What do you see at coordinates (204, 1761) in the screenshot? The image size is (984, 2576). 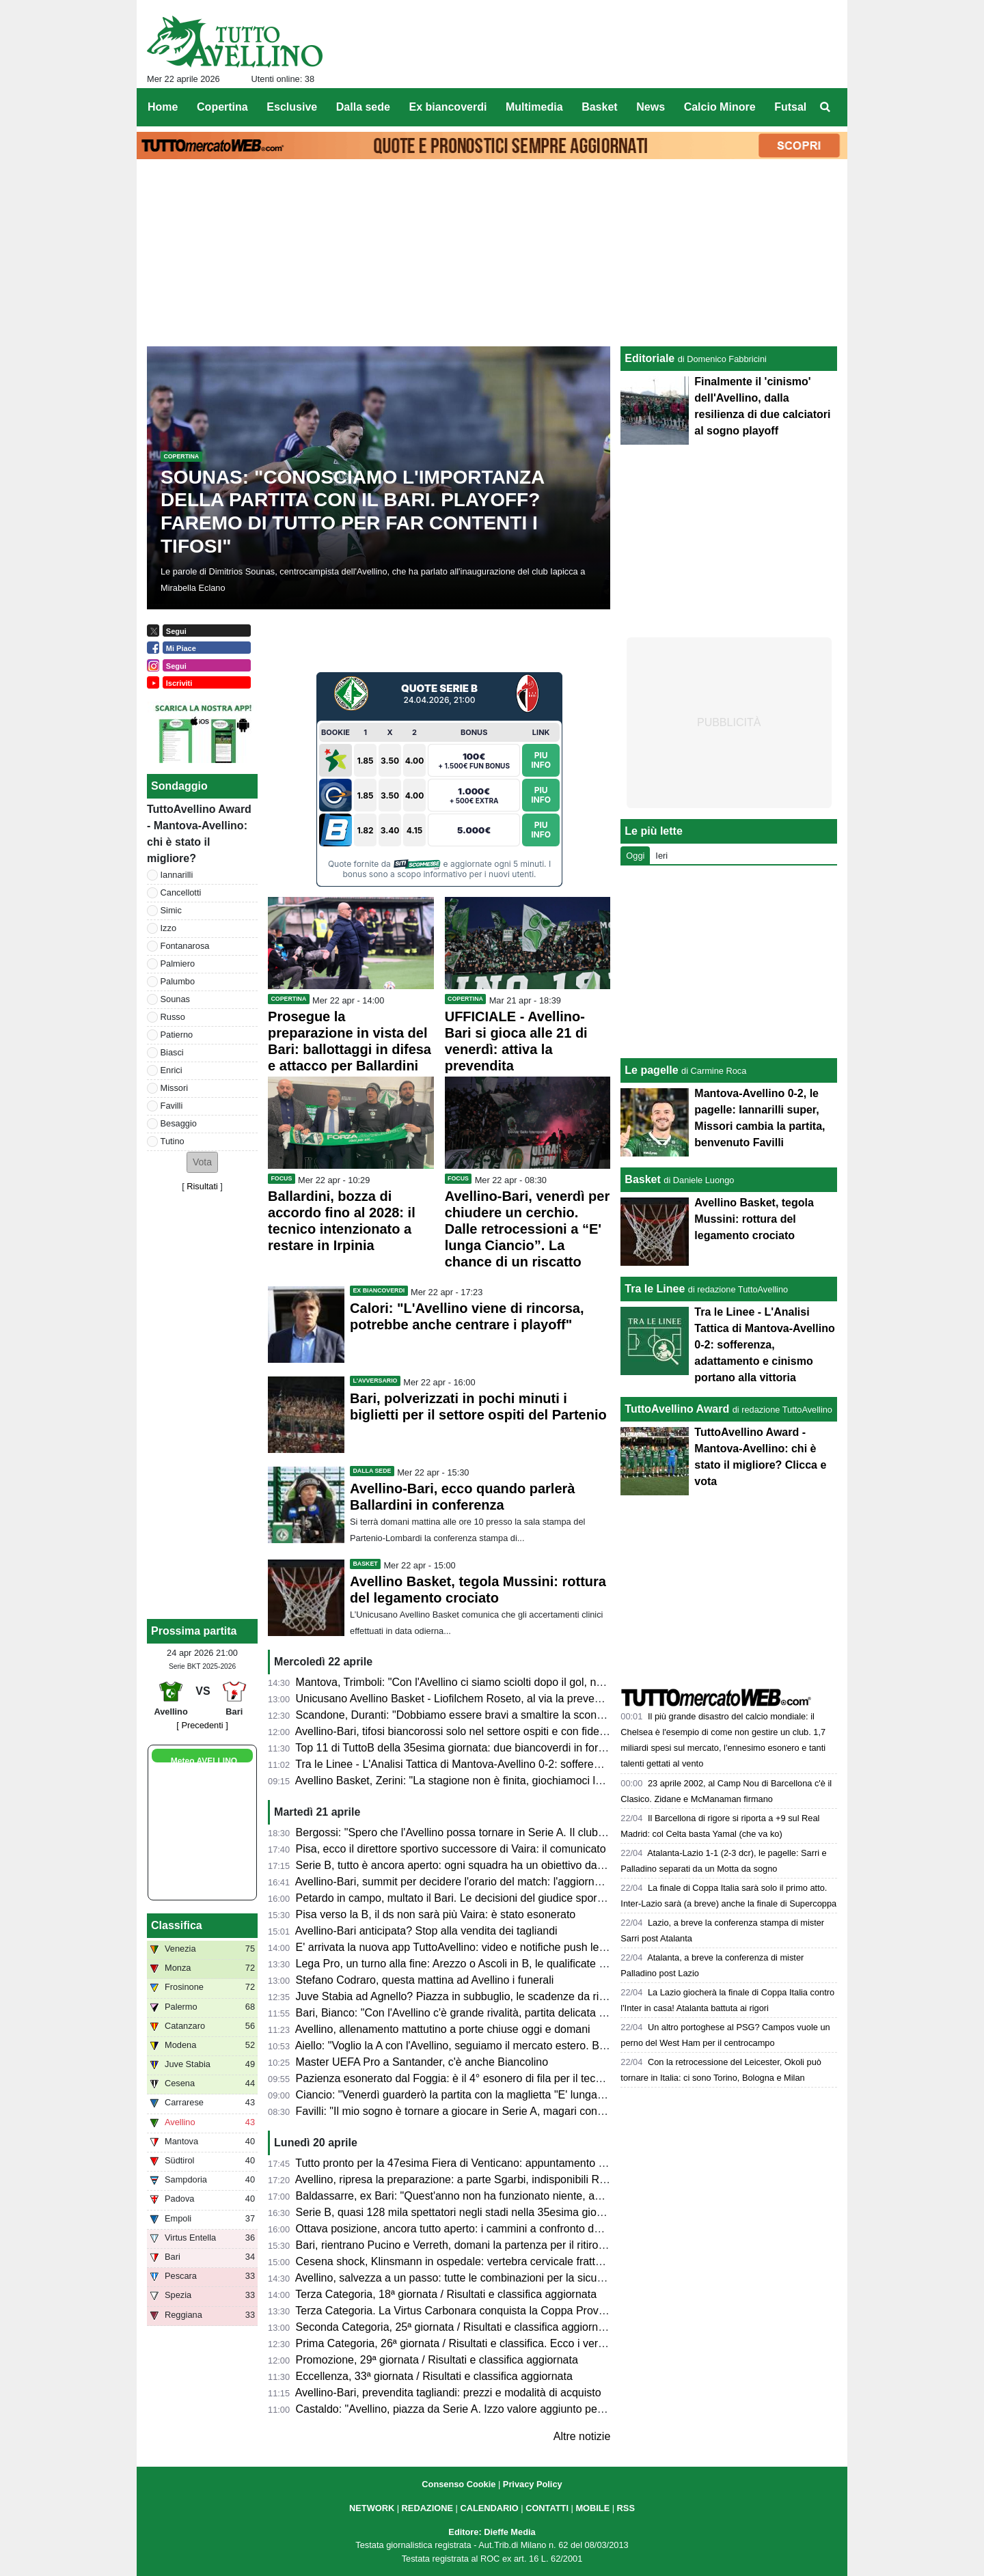 I see `Meteo AVELLINO` at bounding box center [204, 1761].